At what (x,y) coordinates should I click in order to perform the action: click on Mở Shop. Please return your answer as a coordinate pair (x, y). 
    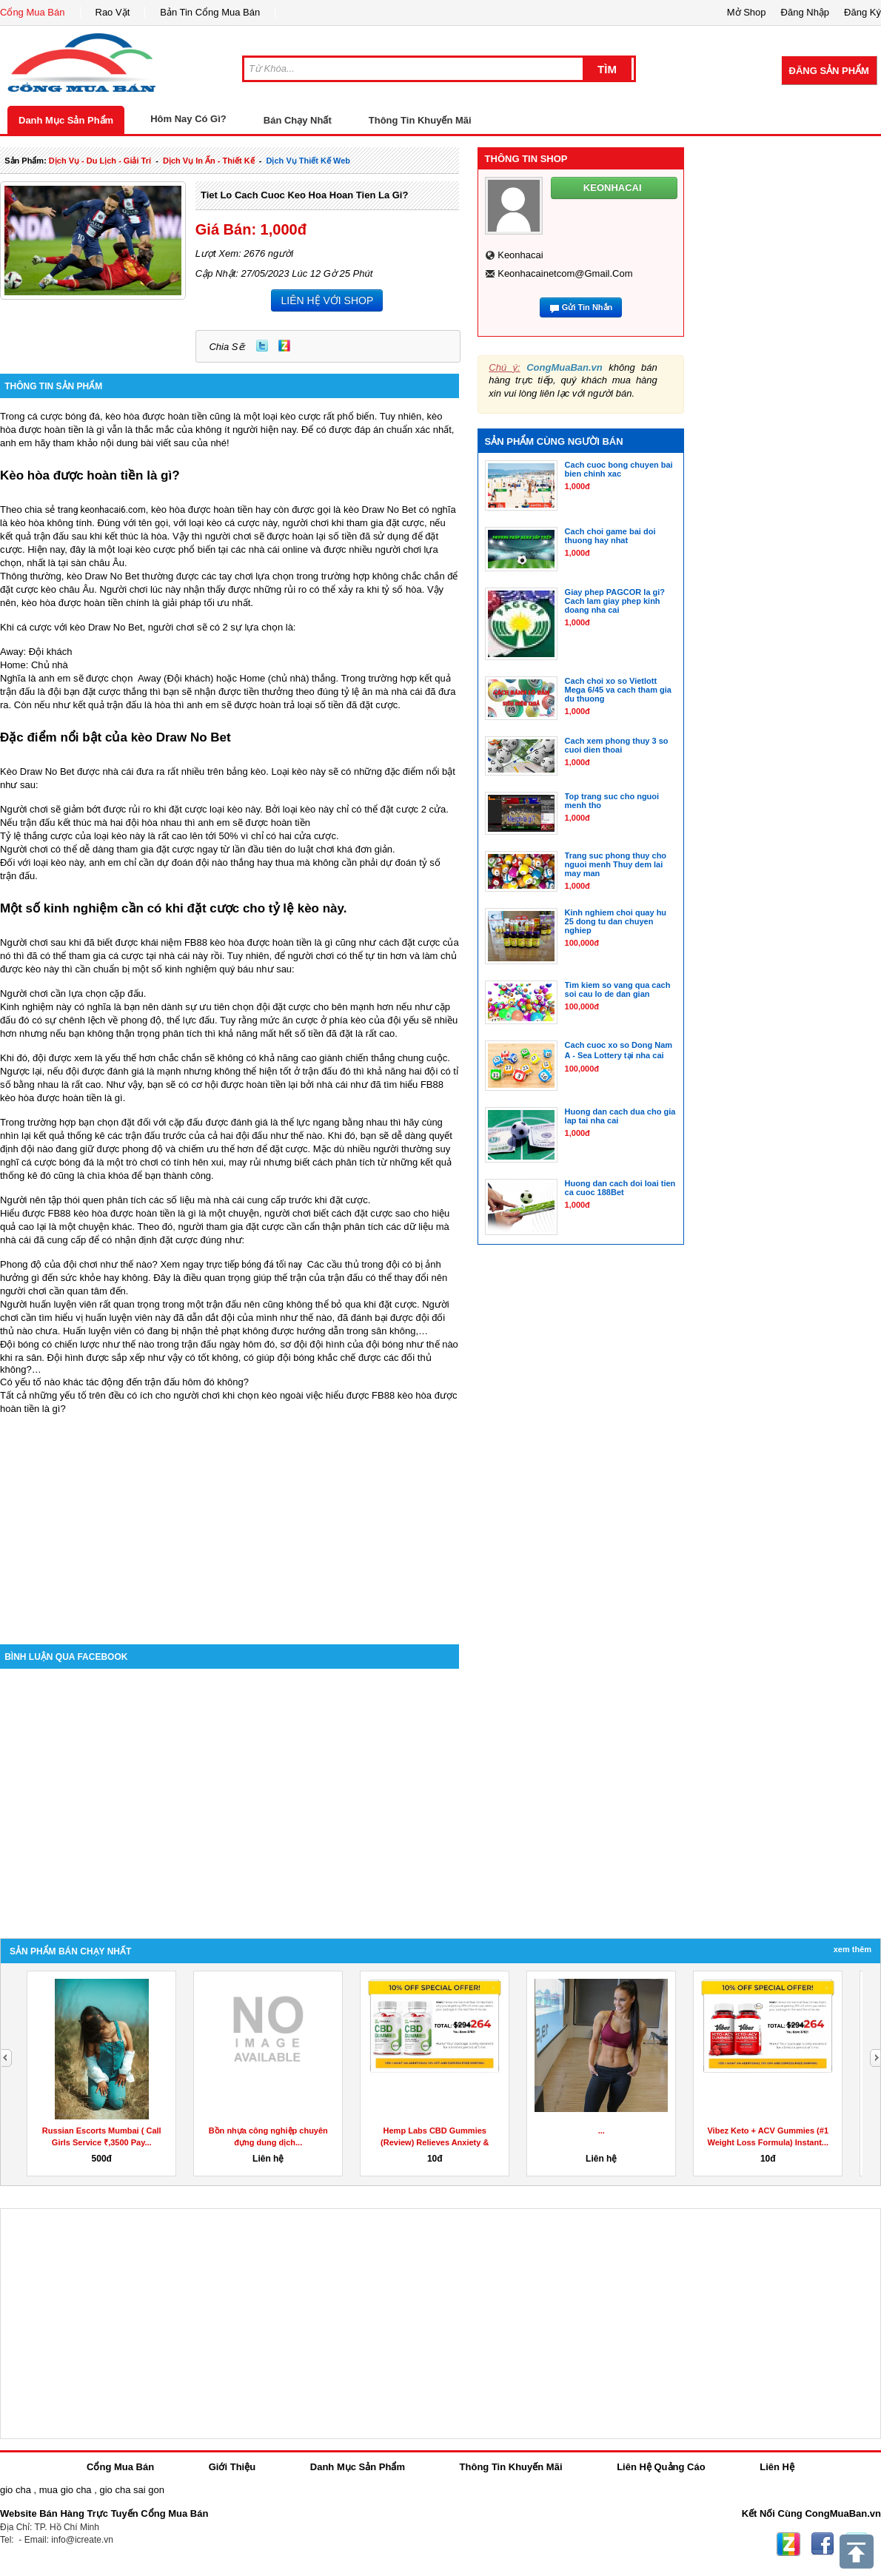
    Looking at the image, I should click on (746, 12).